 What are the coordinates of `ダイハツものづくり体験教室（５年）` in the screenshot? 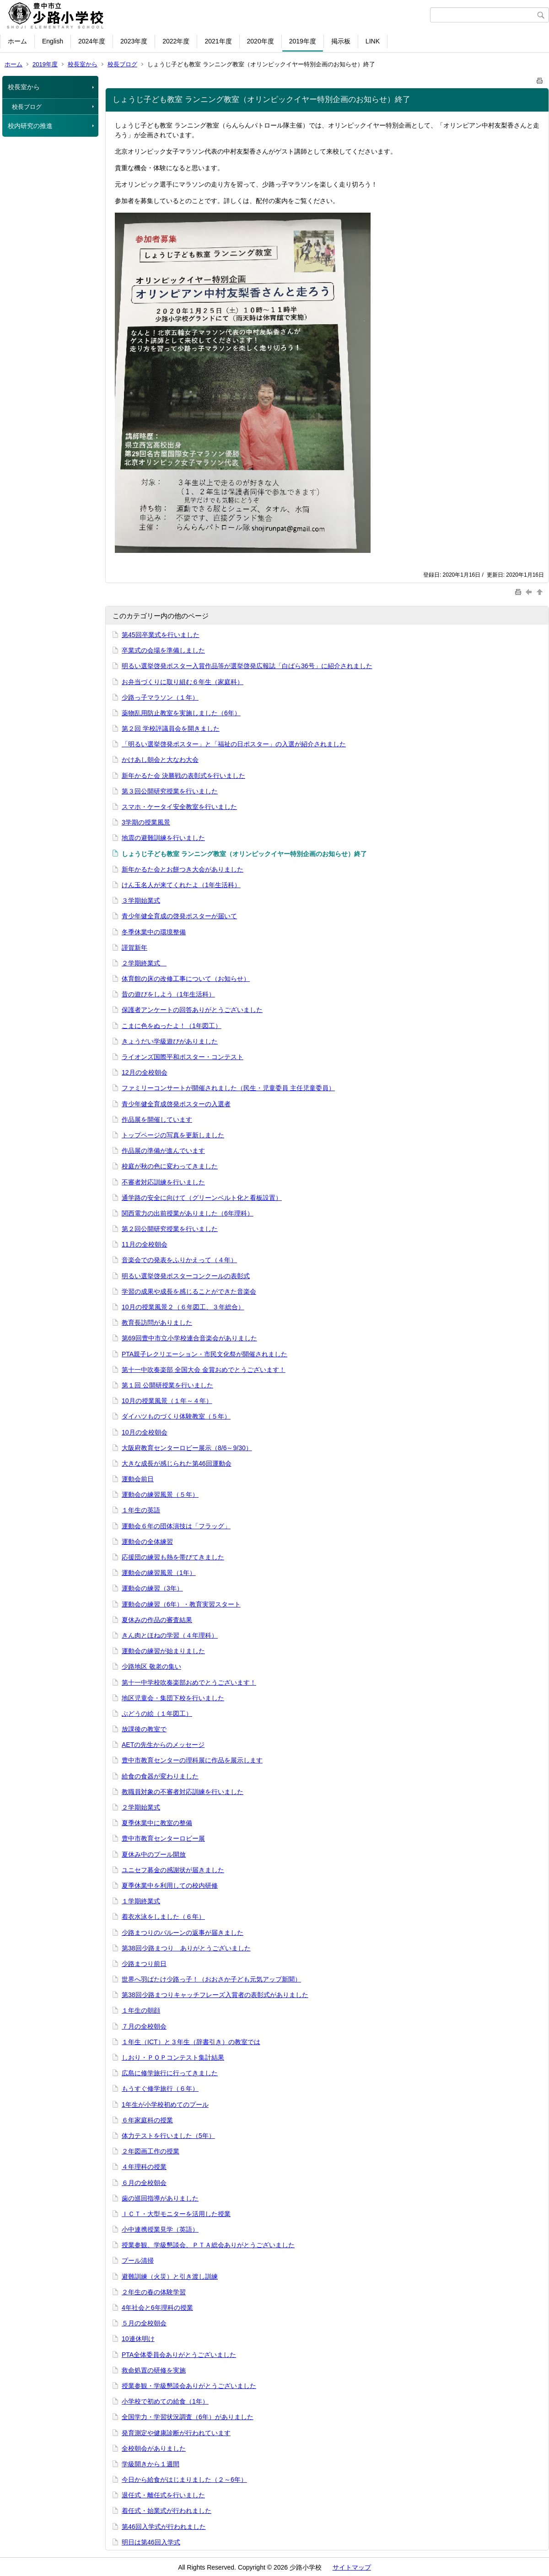 It's located at (176, 1416).